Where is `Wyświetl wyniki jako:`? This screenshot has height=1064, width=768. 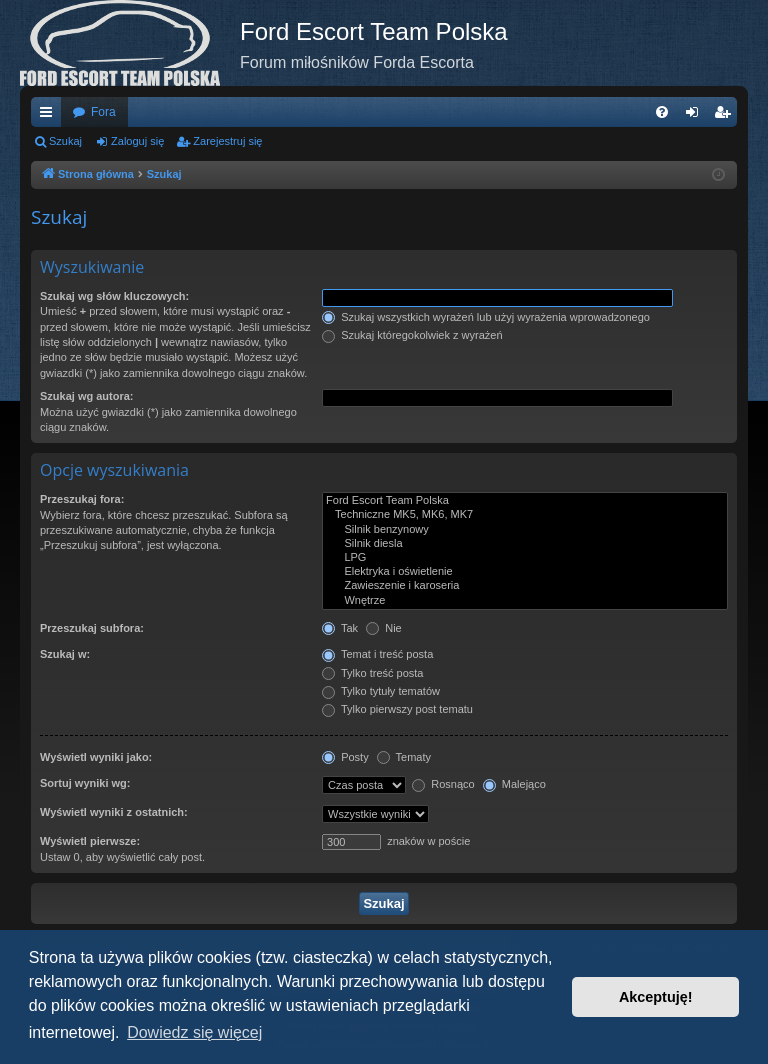 Wyświetl wyniki jako: is located at coordinates (96, 757).